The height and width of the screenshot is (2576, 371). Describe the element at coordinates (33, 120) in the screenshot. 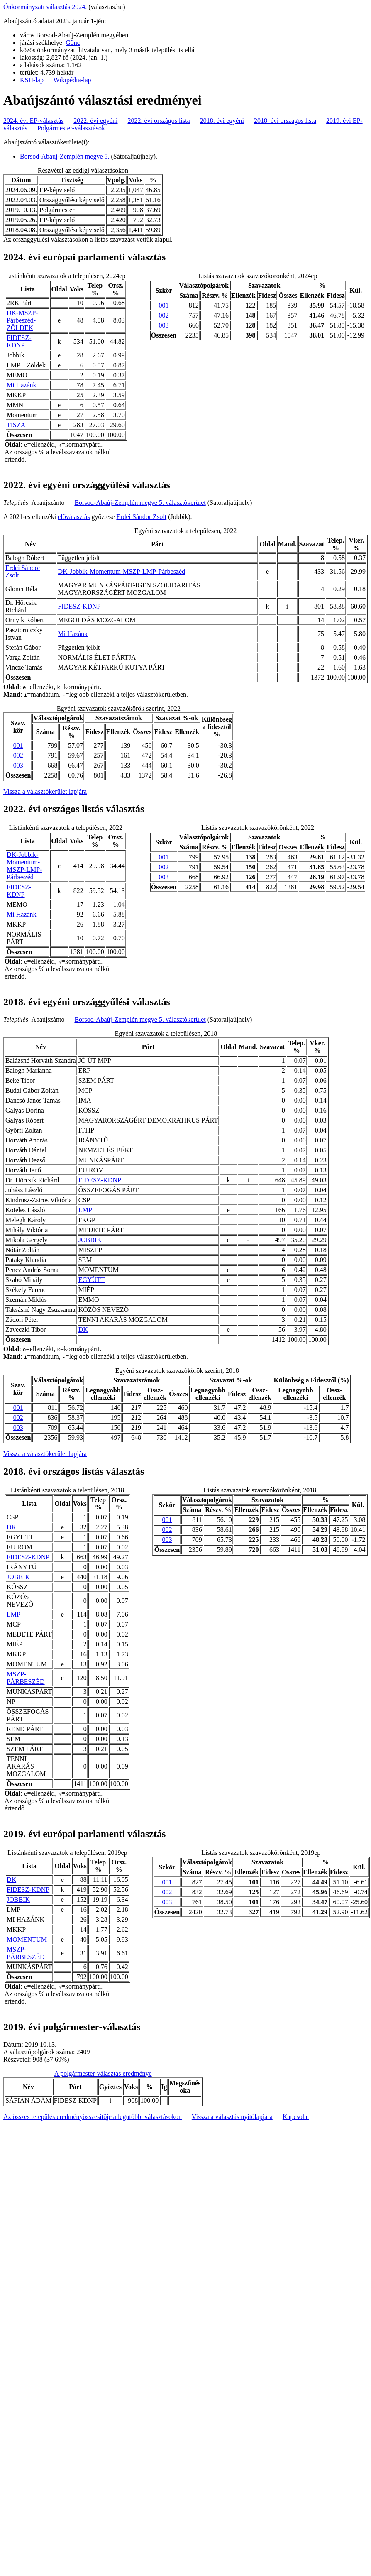

I see `2024. évi EP-választás` at that location.